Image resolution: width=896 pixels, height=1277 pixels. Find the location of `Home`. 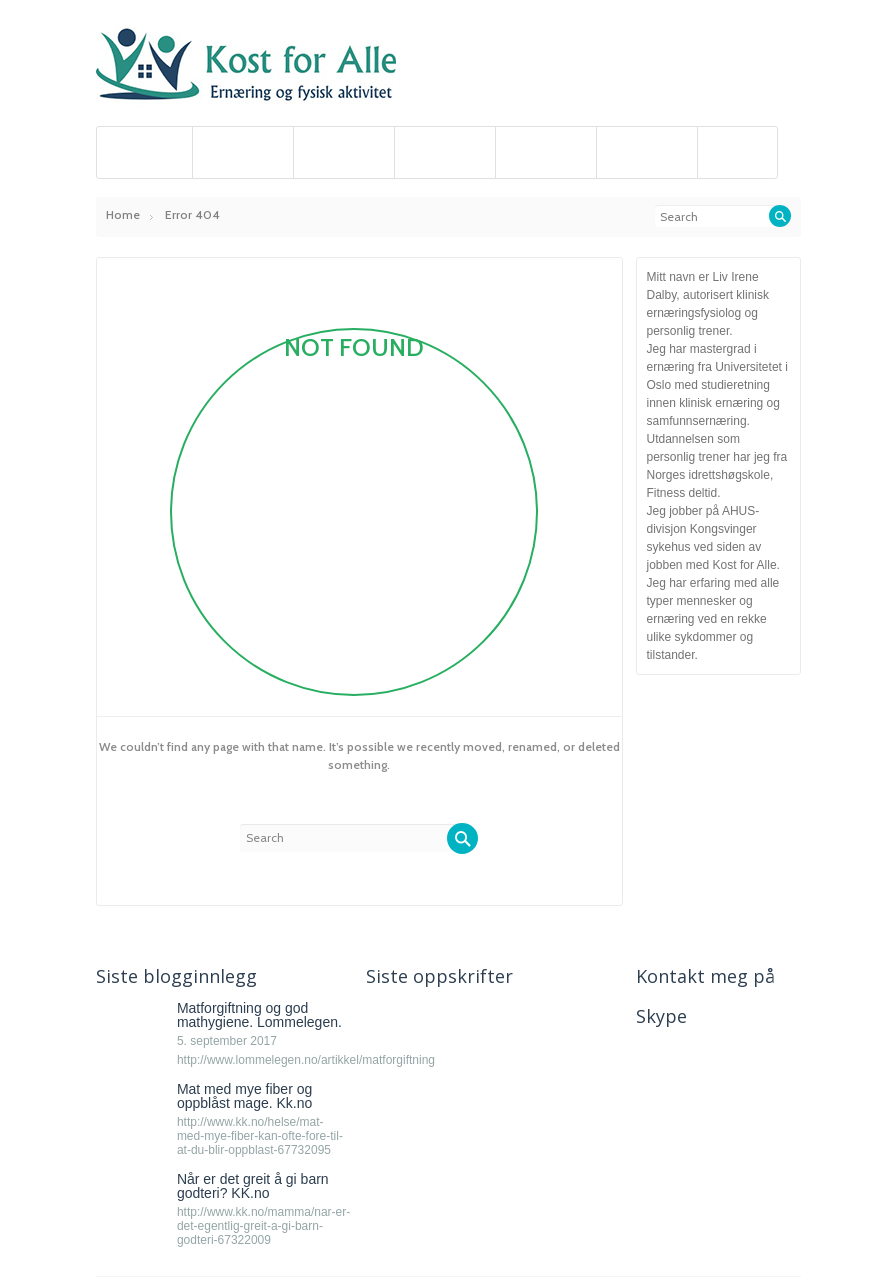

Home is located at coordinates (123, 214).